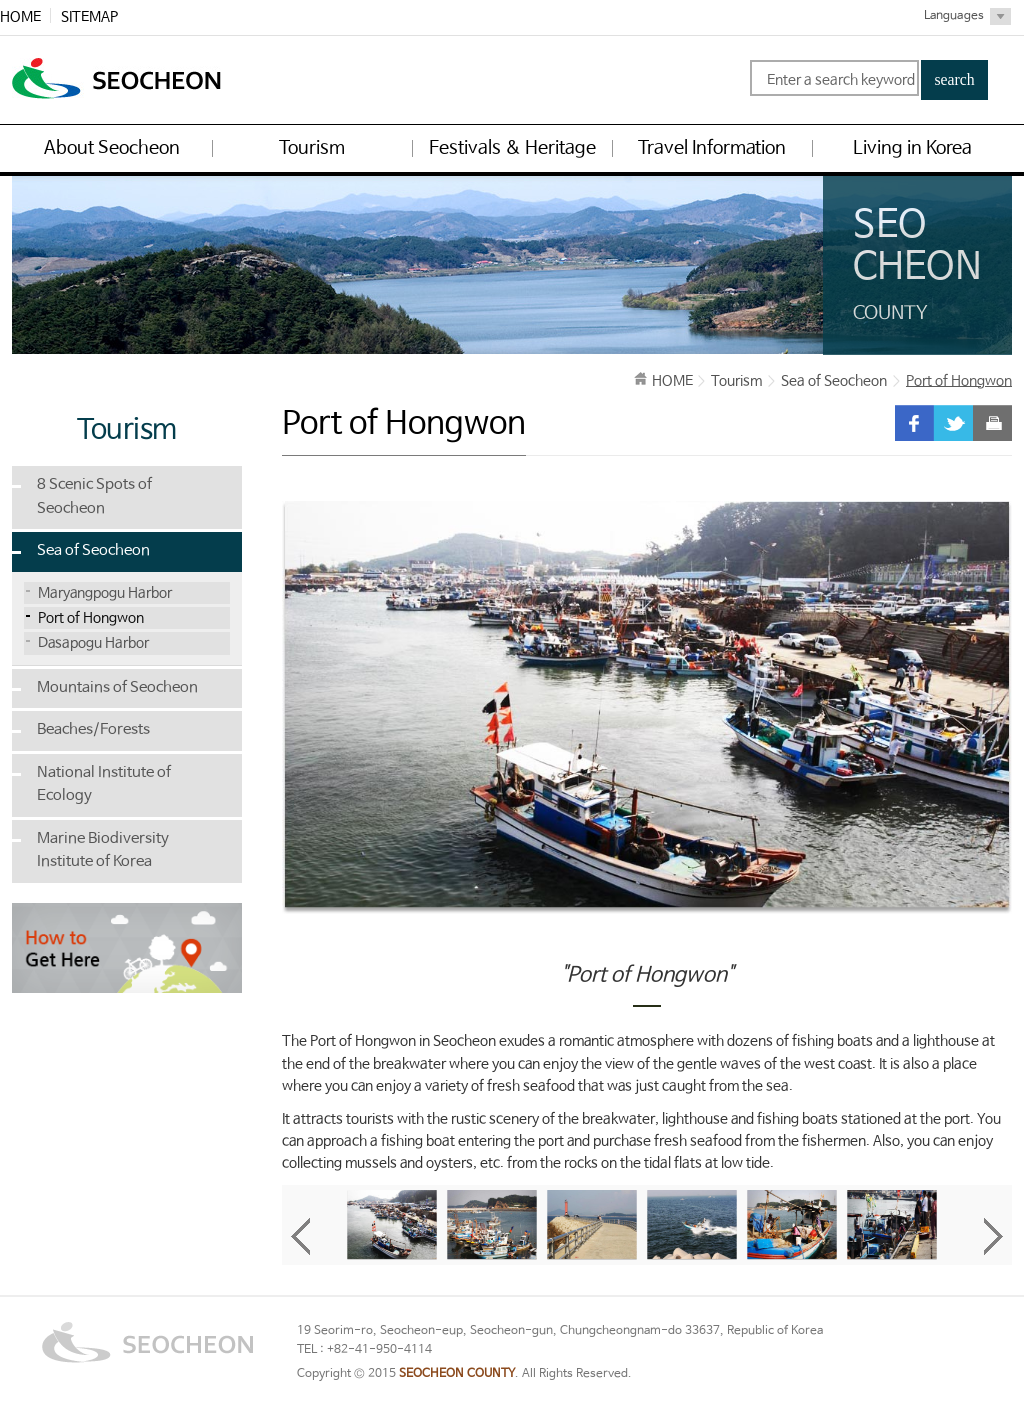 The image size is (1024, 1414). I want to click on Marine Biodiversity Institute of Korea, so click(103, 851).